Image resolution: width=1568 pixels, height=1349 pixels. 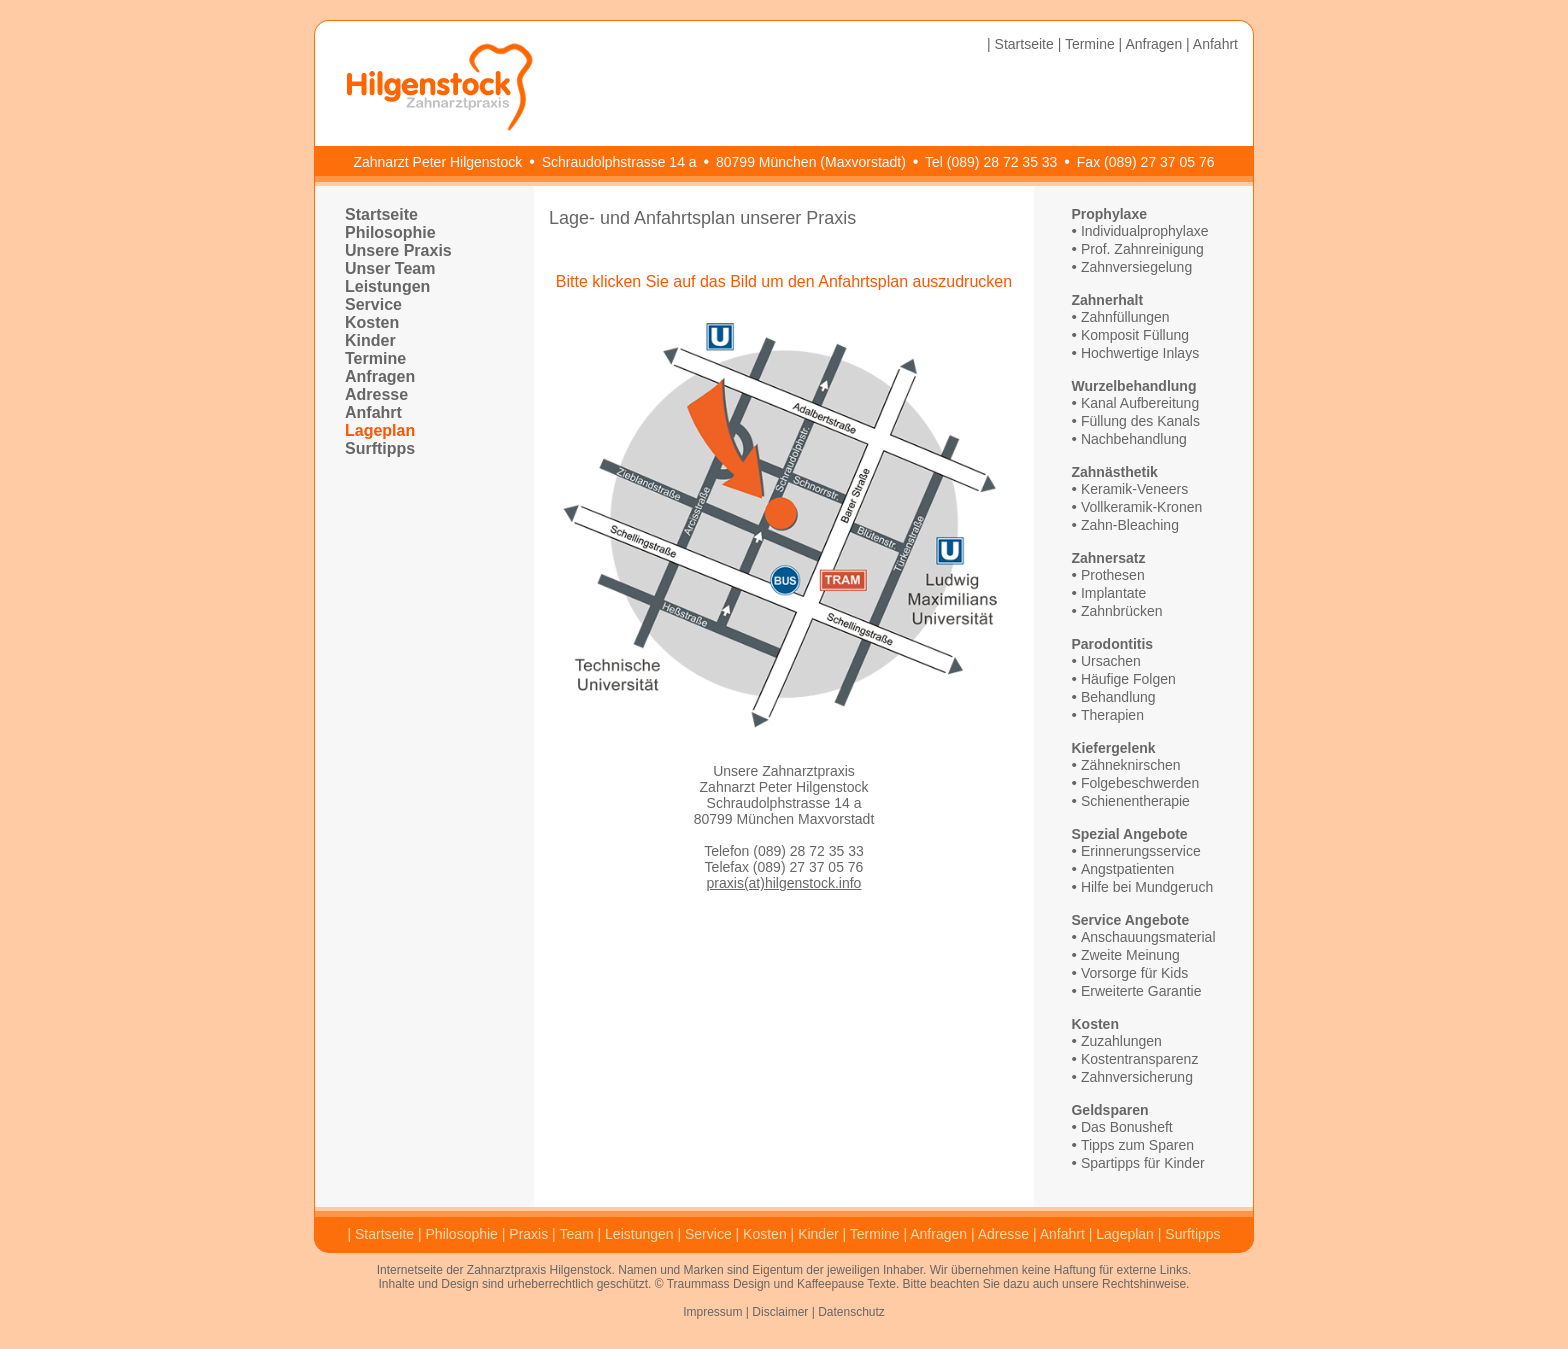 What do you see at coordinates (370, 340) in the screenshot?
I see `Kinder` at bounding box center [370, 340].